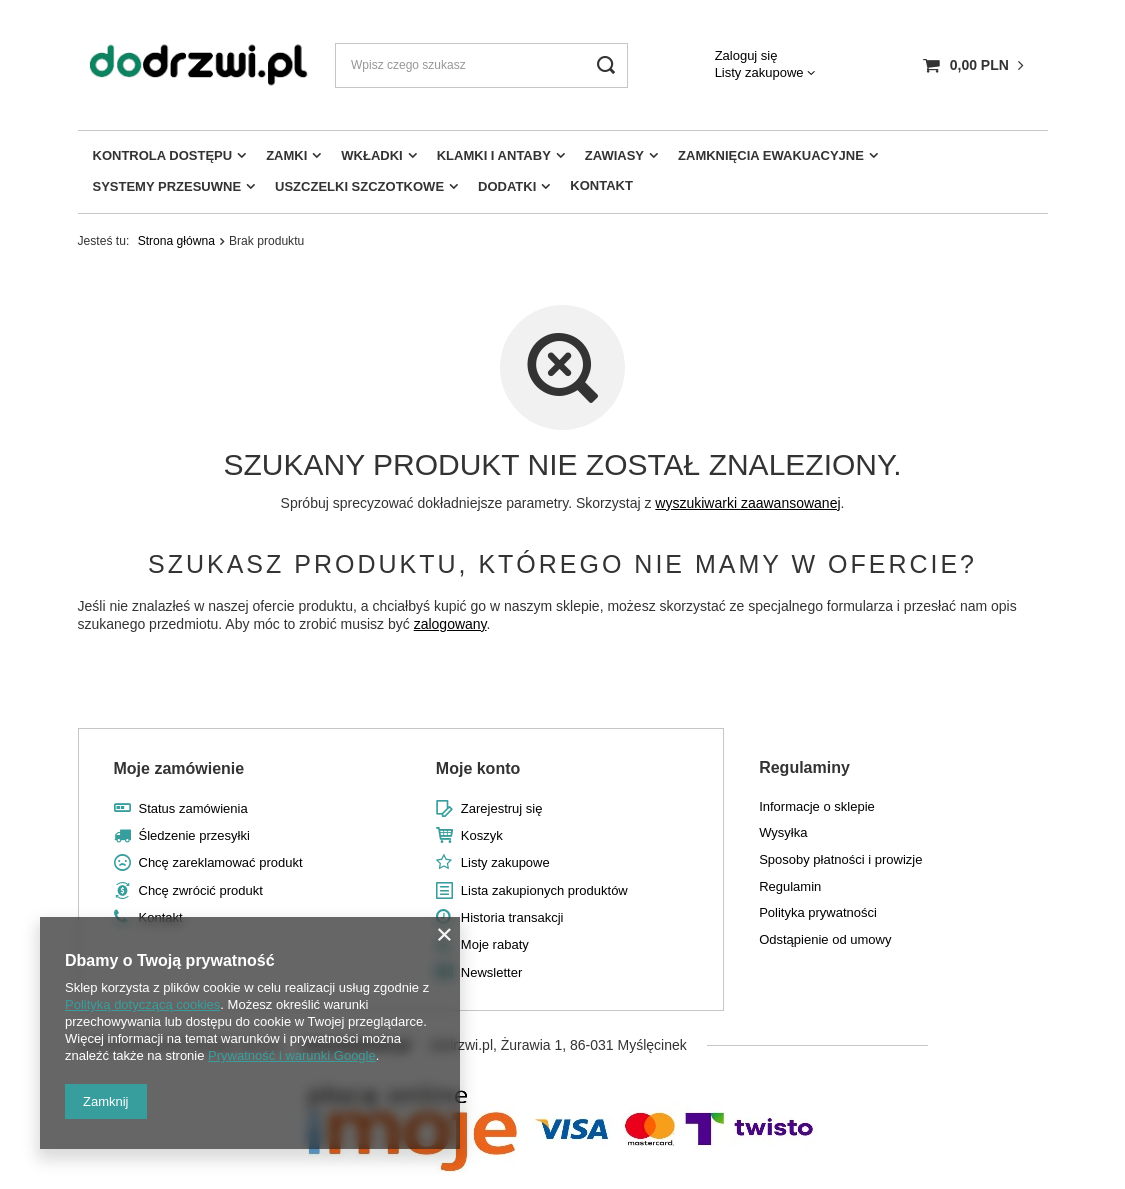 This screenshot has width=1125, height=1189. What do you see at coordinates (818, 912) in the screenshot?
I see `Polityka prywatności` at bounding box center [818, 912].